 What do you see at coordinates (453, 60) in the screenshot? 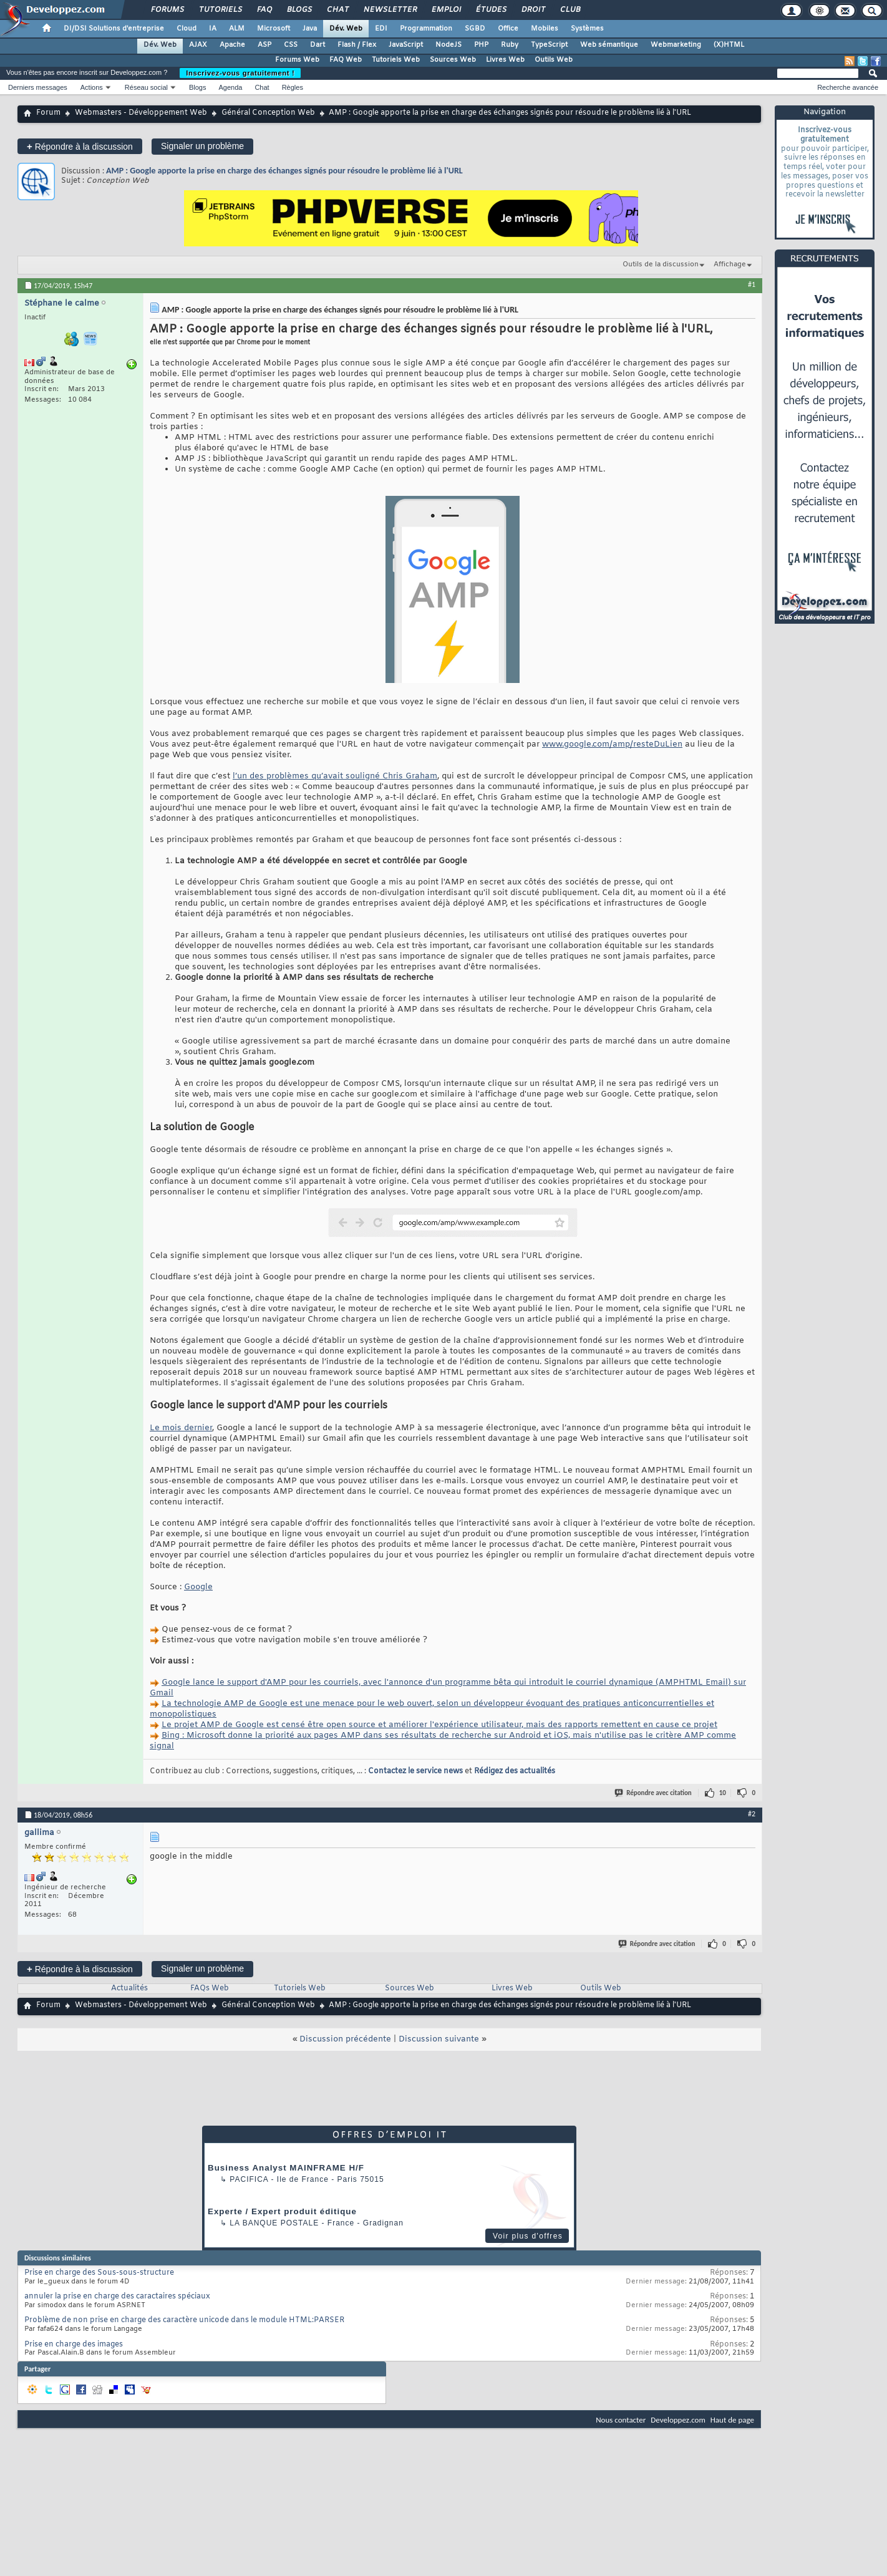
I see `Sources Web` at bounding box center [453, 60].